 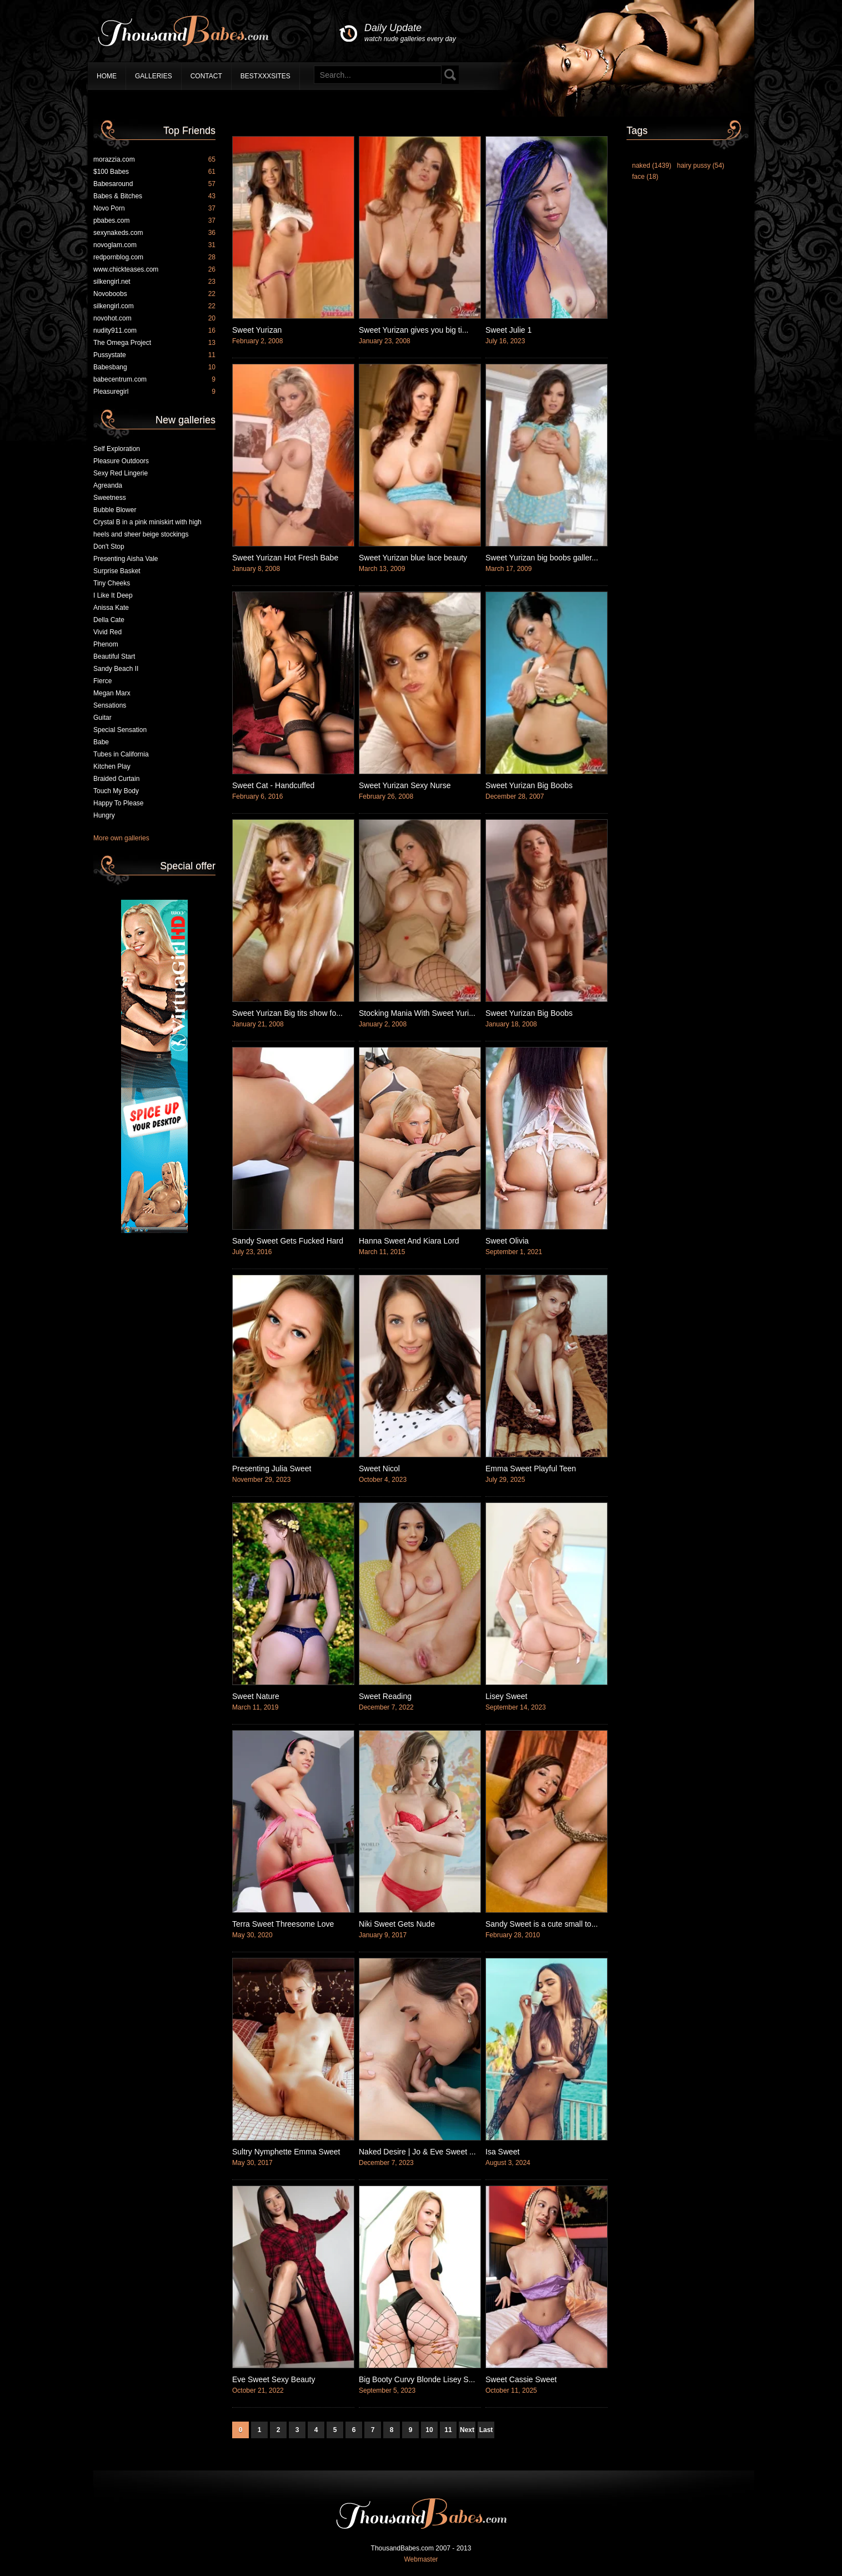 What do you see at coordinates (417, 2151) in the screenshot?
I see `Naked Desire | Jo & Eve Sweet ...` at bounding box center [417, 2151].